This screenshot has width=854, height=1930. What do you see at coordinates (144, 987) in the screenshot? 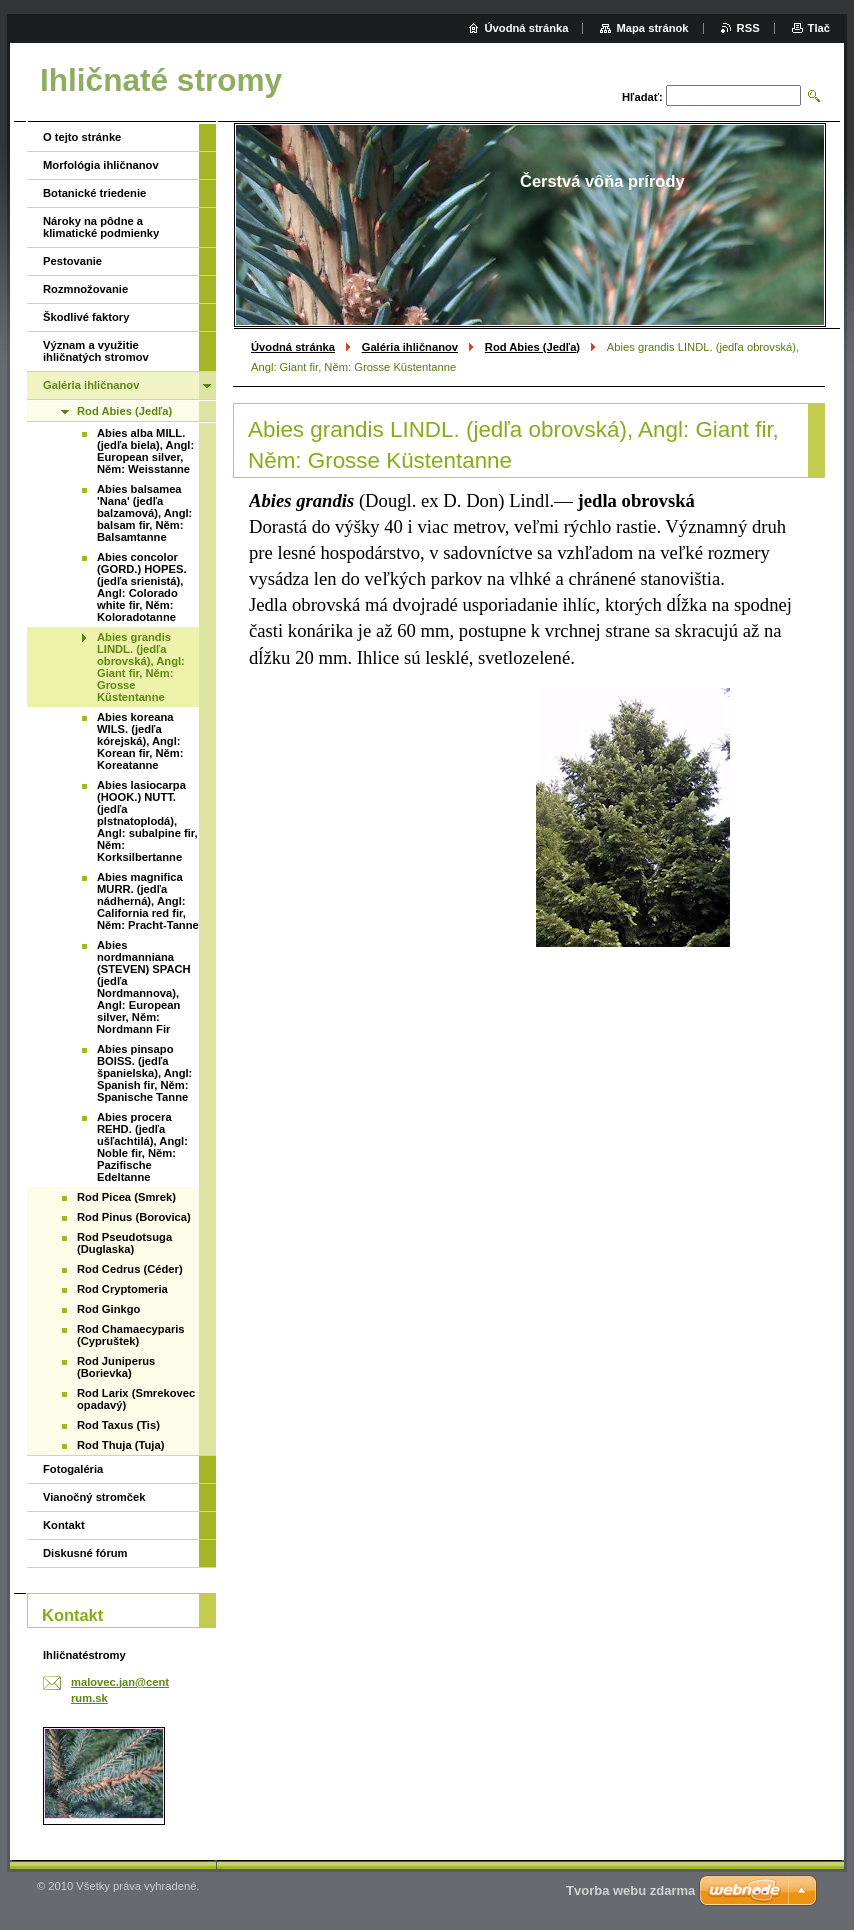
I see `Abies nordmanniana (STEVEN) SPACH (jedľa Nordmannova), Angl: European silver, Něm: Nordmann Fir` at bounding box center [144, 987].